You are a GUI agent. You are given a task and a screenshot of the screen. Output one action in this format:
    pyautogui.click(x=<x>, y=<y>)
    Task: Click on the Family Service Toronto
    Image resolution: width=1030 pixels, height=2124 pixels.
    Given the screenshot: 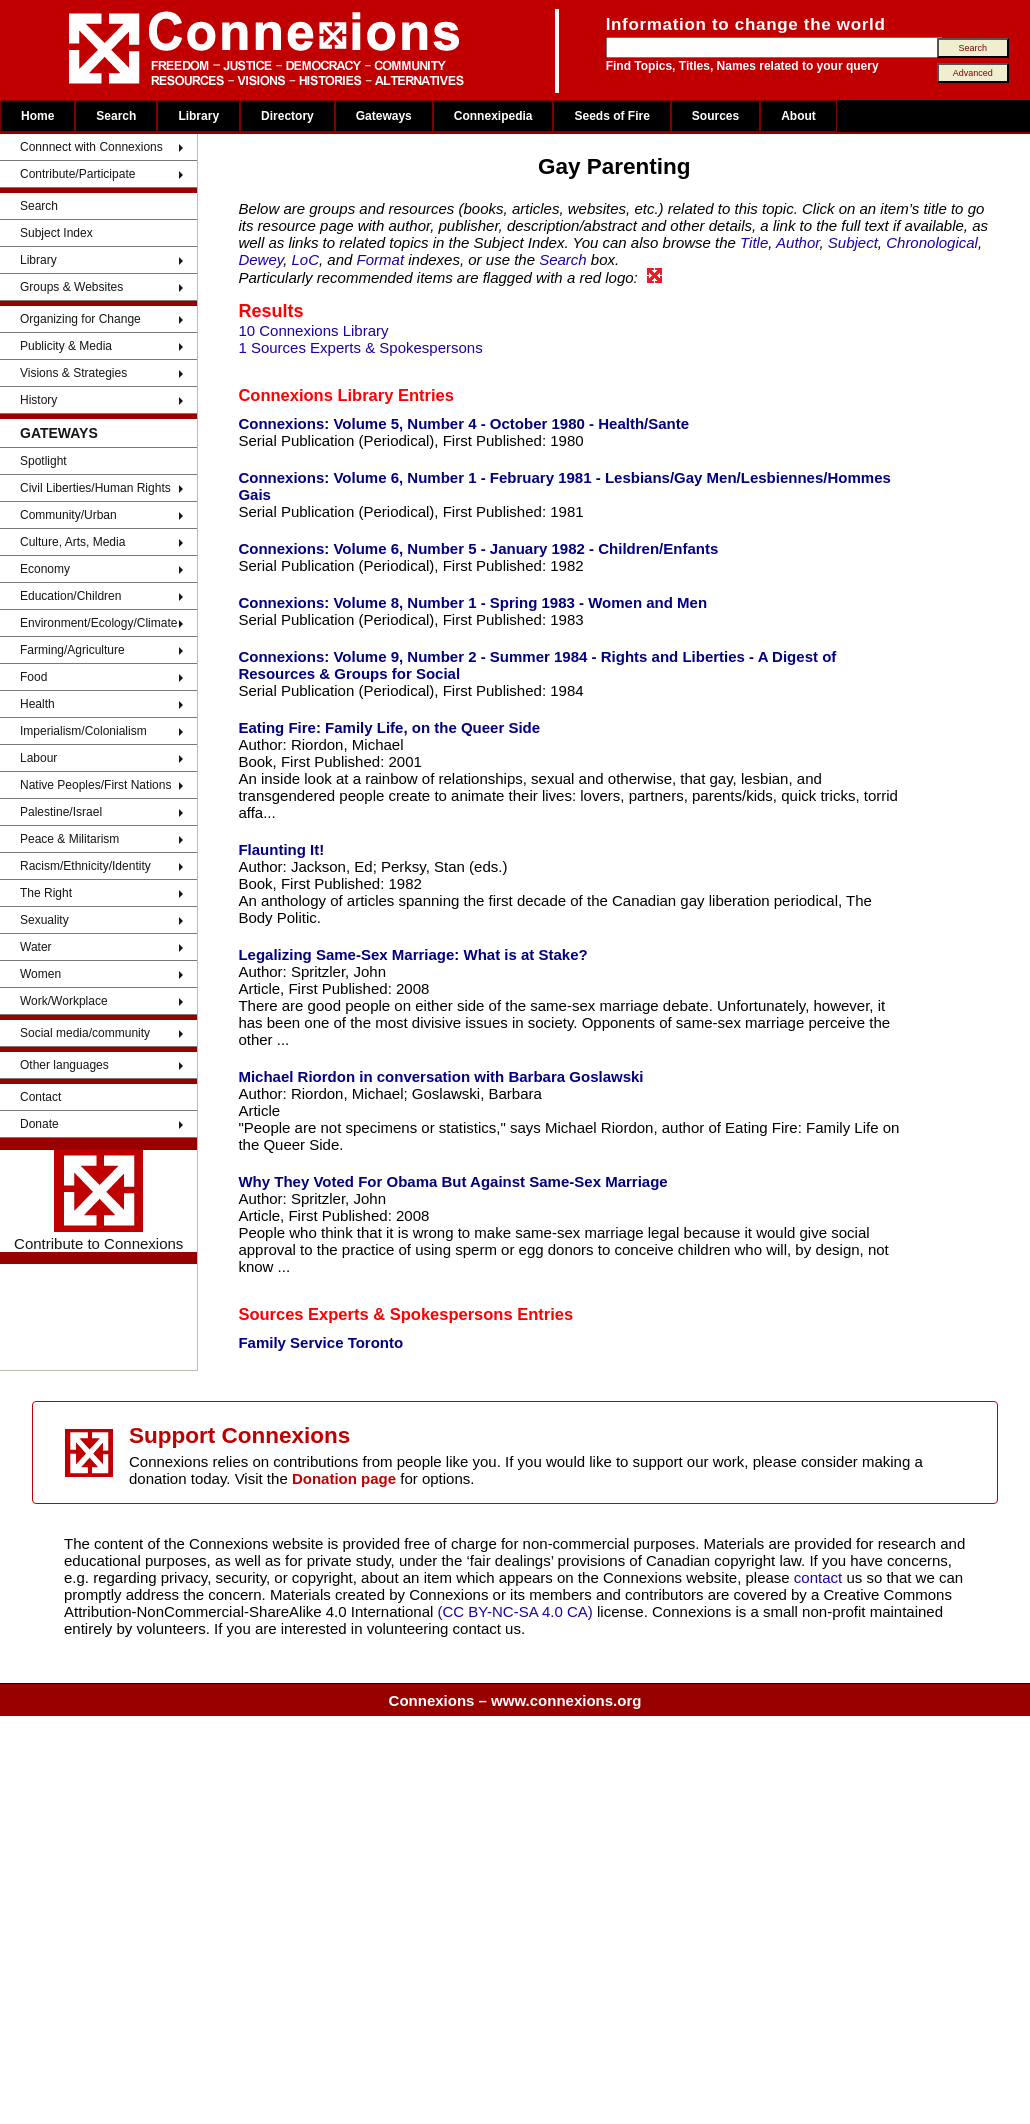 What is the action you would take?
    pyautogui.click(x=320, y=1342)
    